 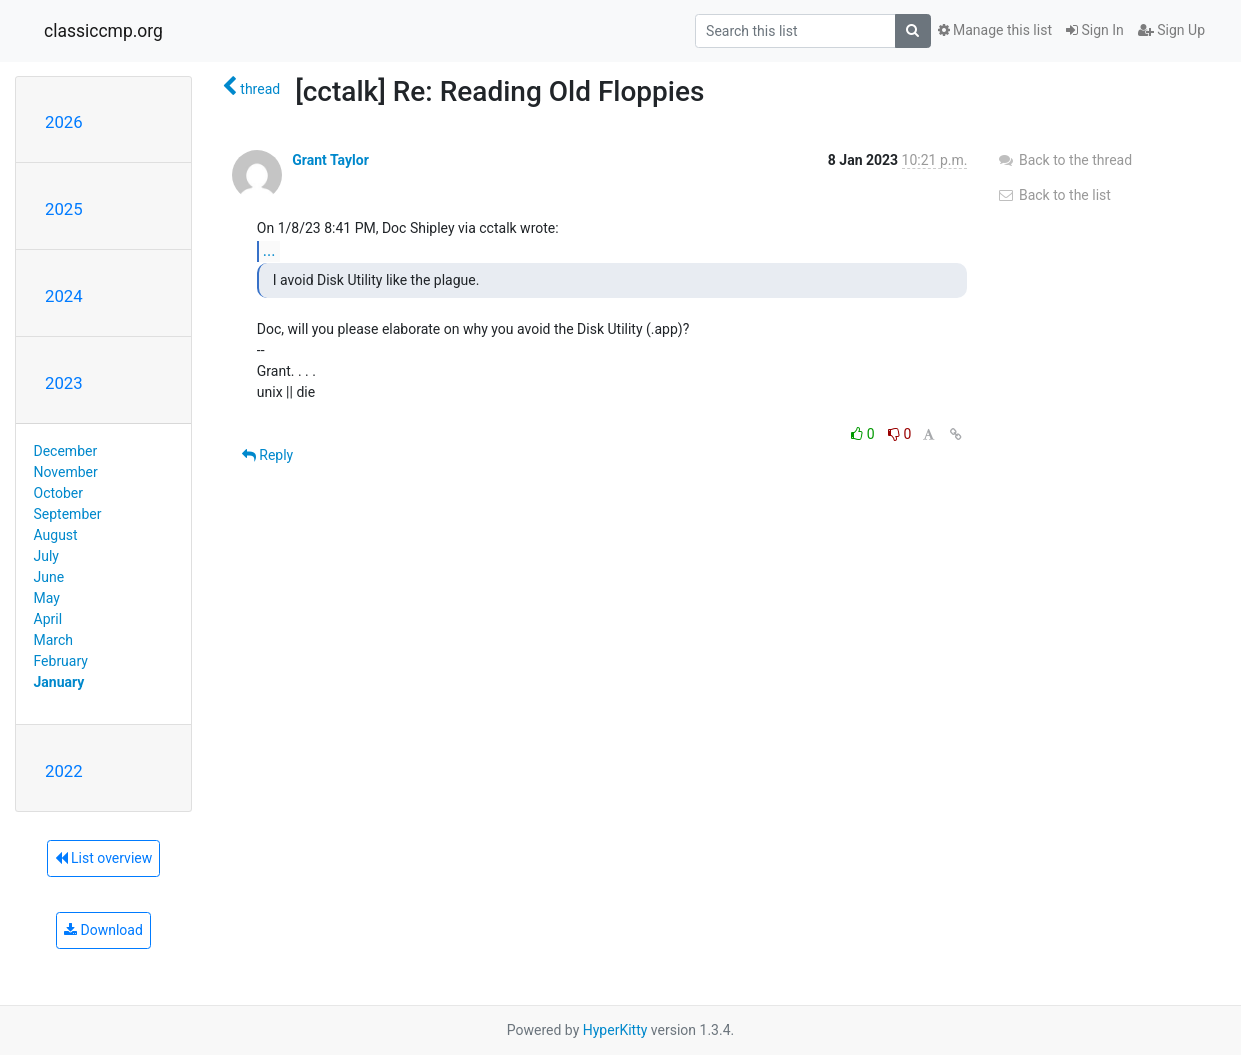 What do you see at coordinates (104, 858) in the screenshot?
I see `List overview` at bounding box center [104, 858].